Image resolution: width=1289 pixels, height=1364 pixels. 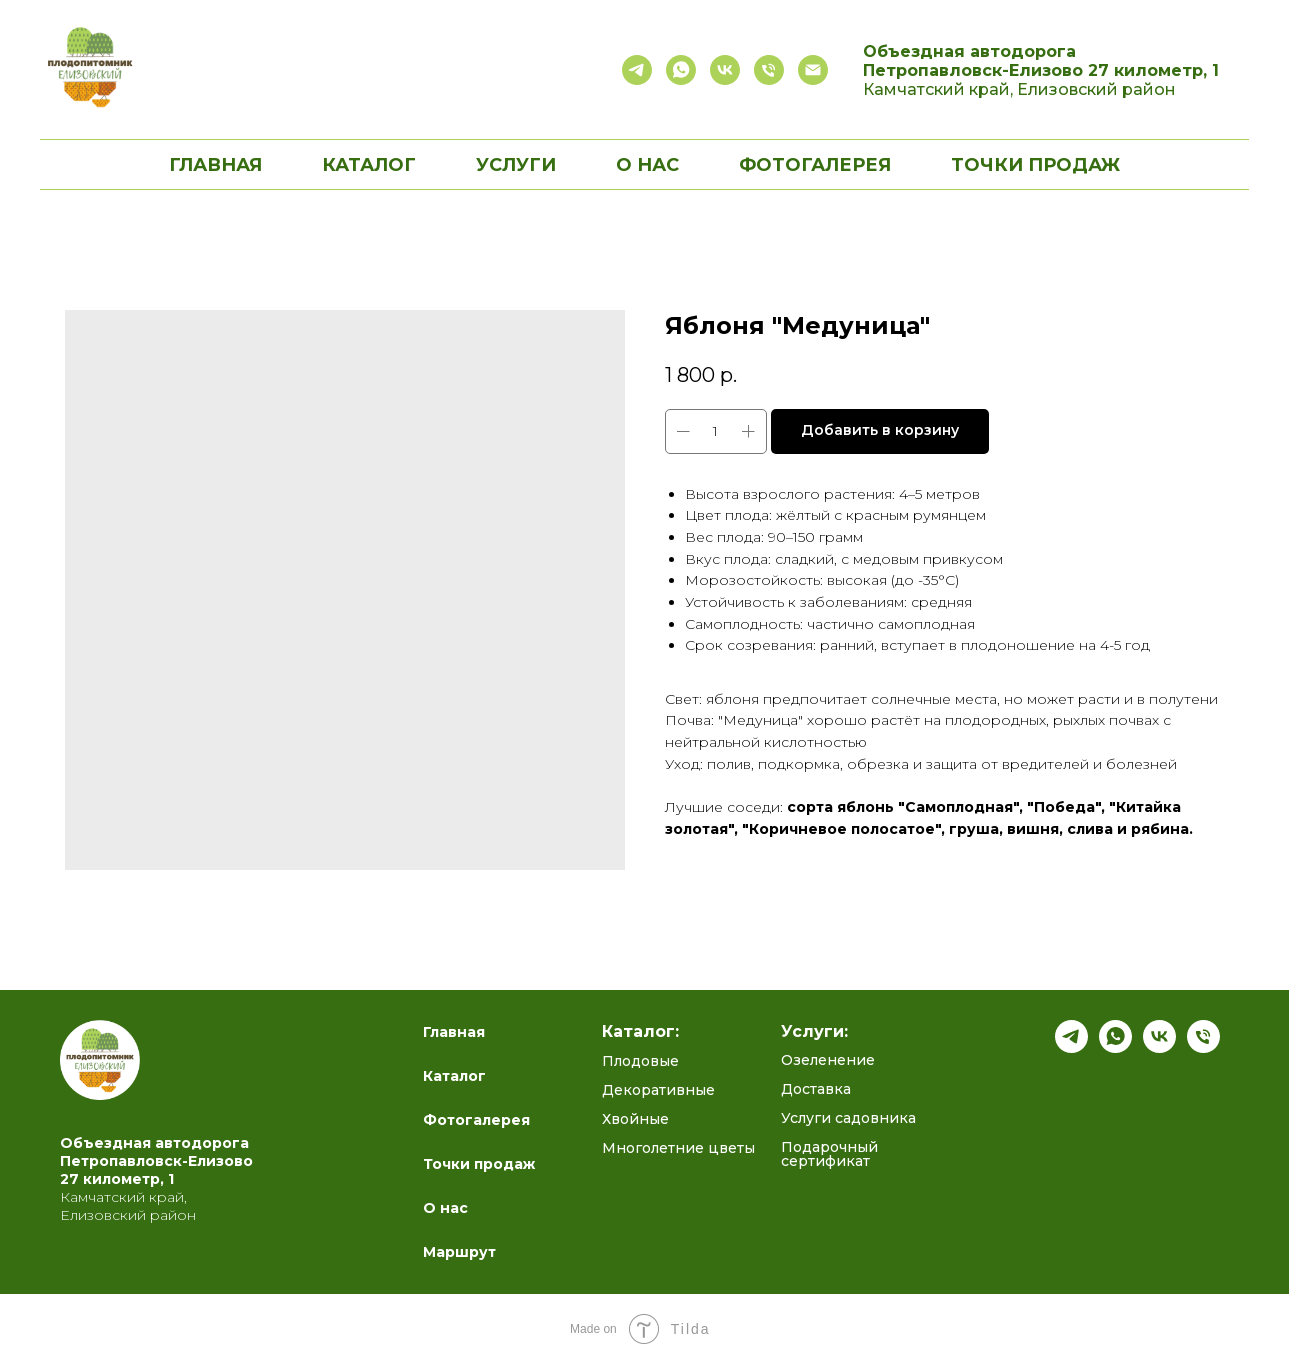 What do you see at coordinates (1041, 70) in the screenshot?
I see `Петропавловск-Елизово 27 километр, 1` at bounding box center [1041, 70].